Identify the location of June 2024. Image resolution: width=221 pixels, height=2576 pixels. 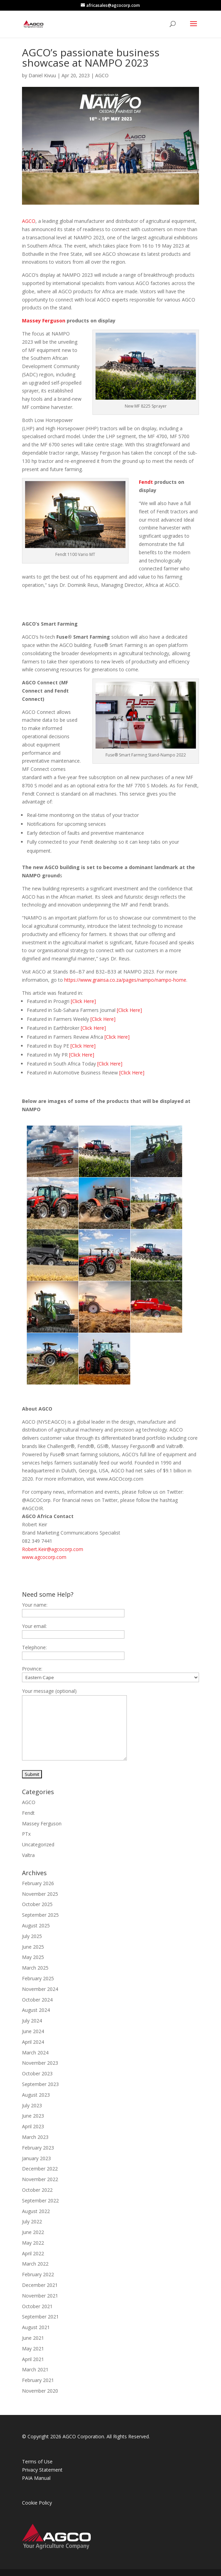
(33, 2031).